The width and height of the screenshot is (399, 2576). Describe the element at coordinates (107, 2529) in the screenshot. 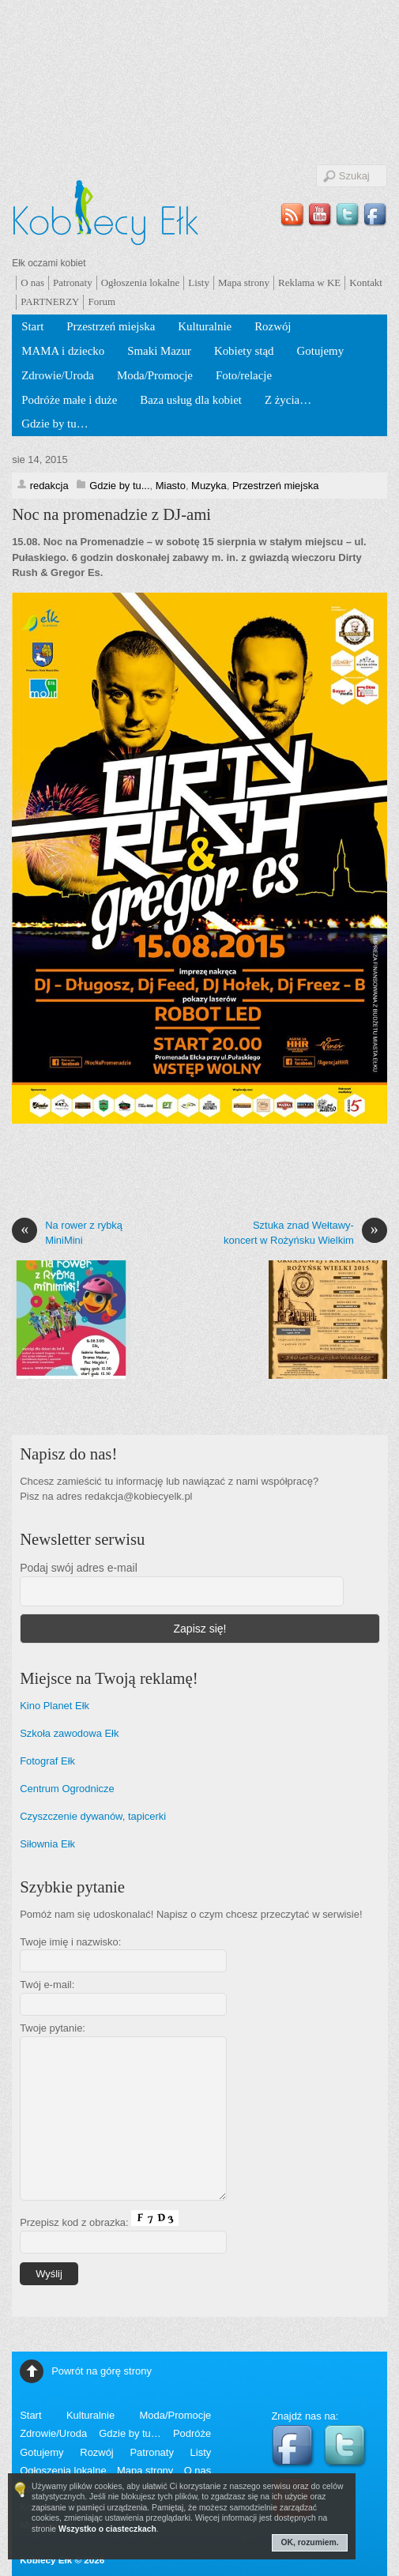

I see `Wszystko o ciasteczkach` at that location.